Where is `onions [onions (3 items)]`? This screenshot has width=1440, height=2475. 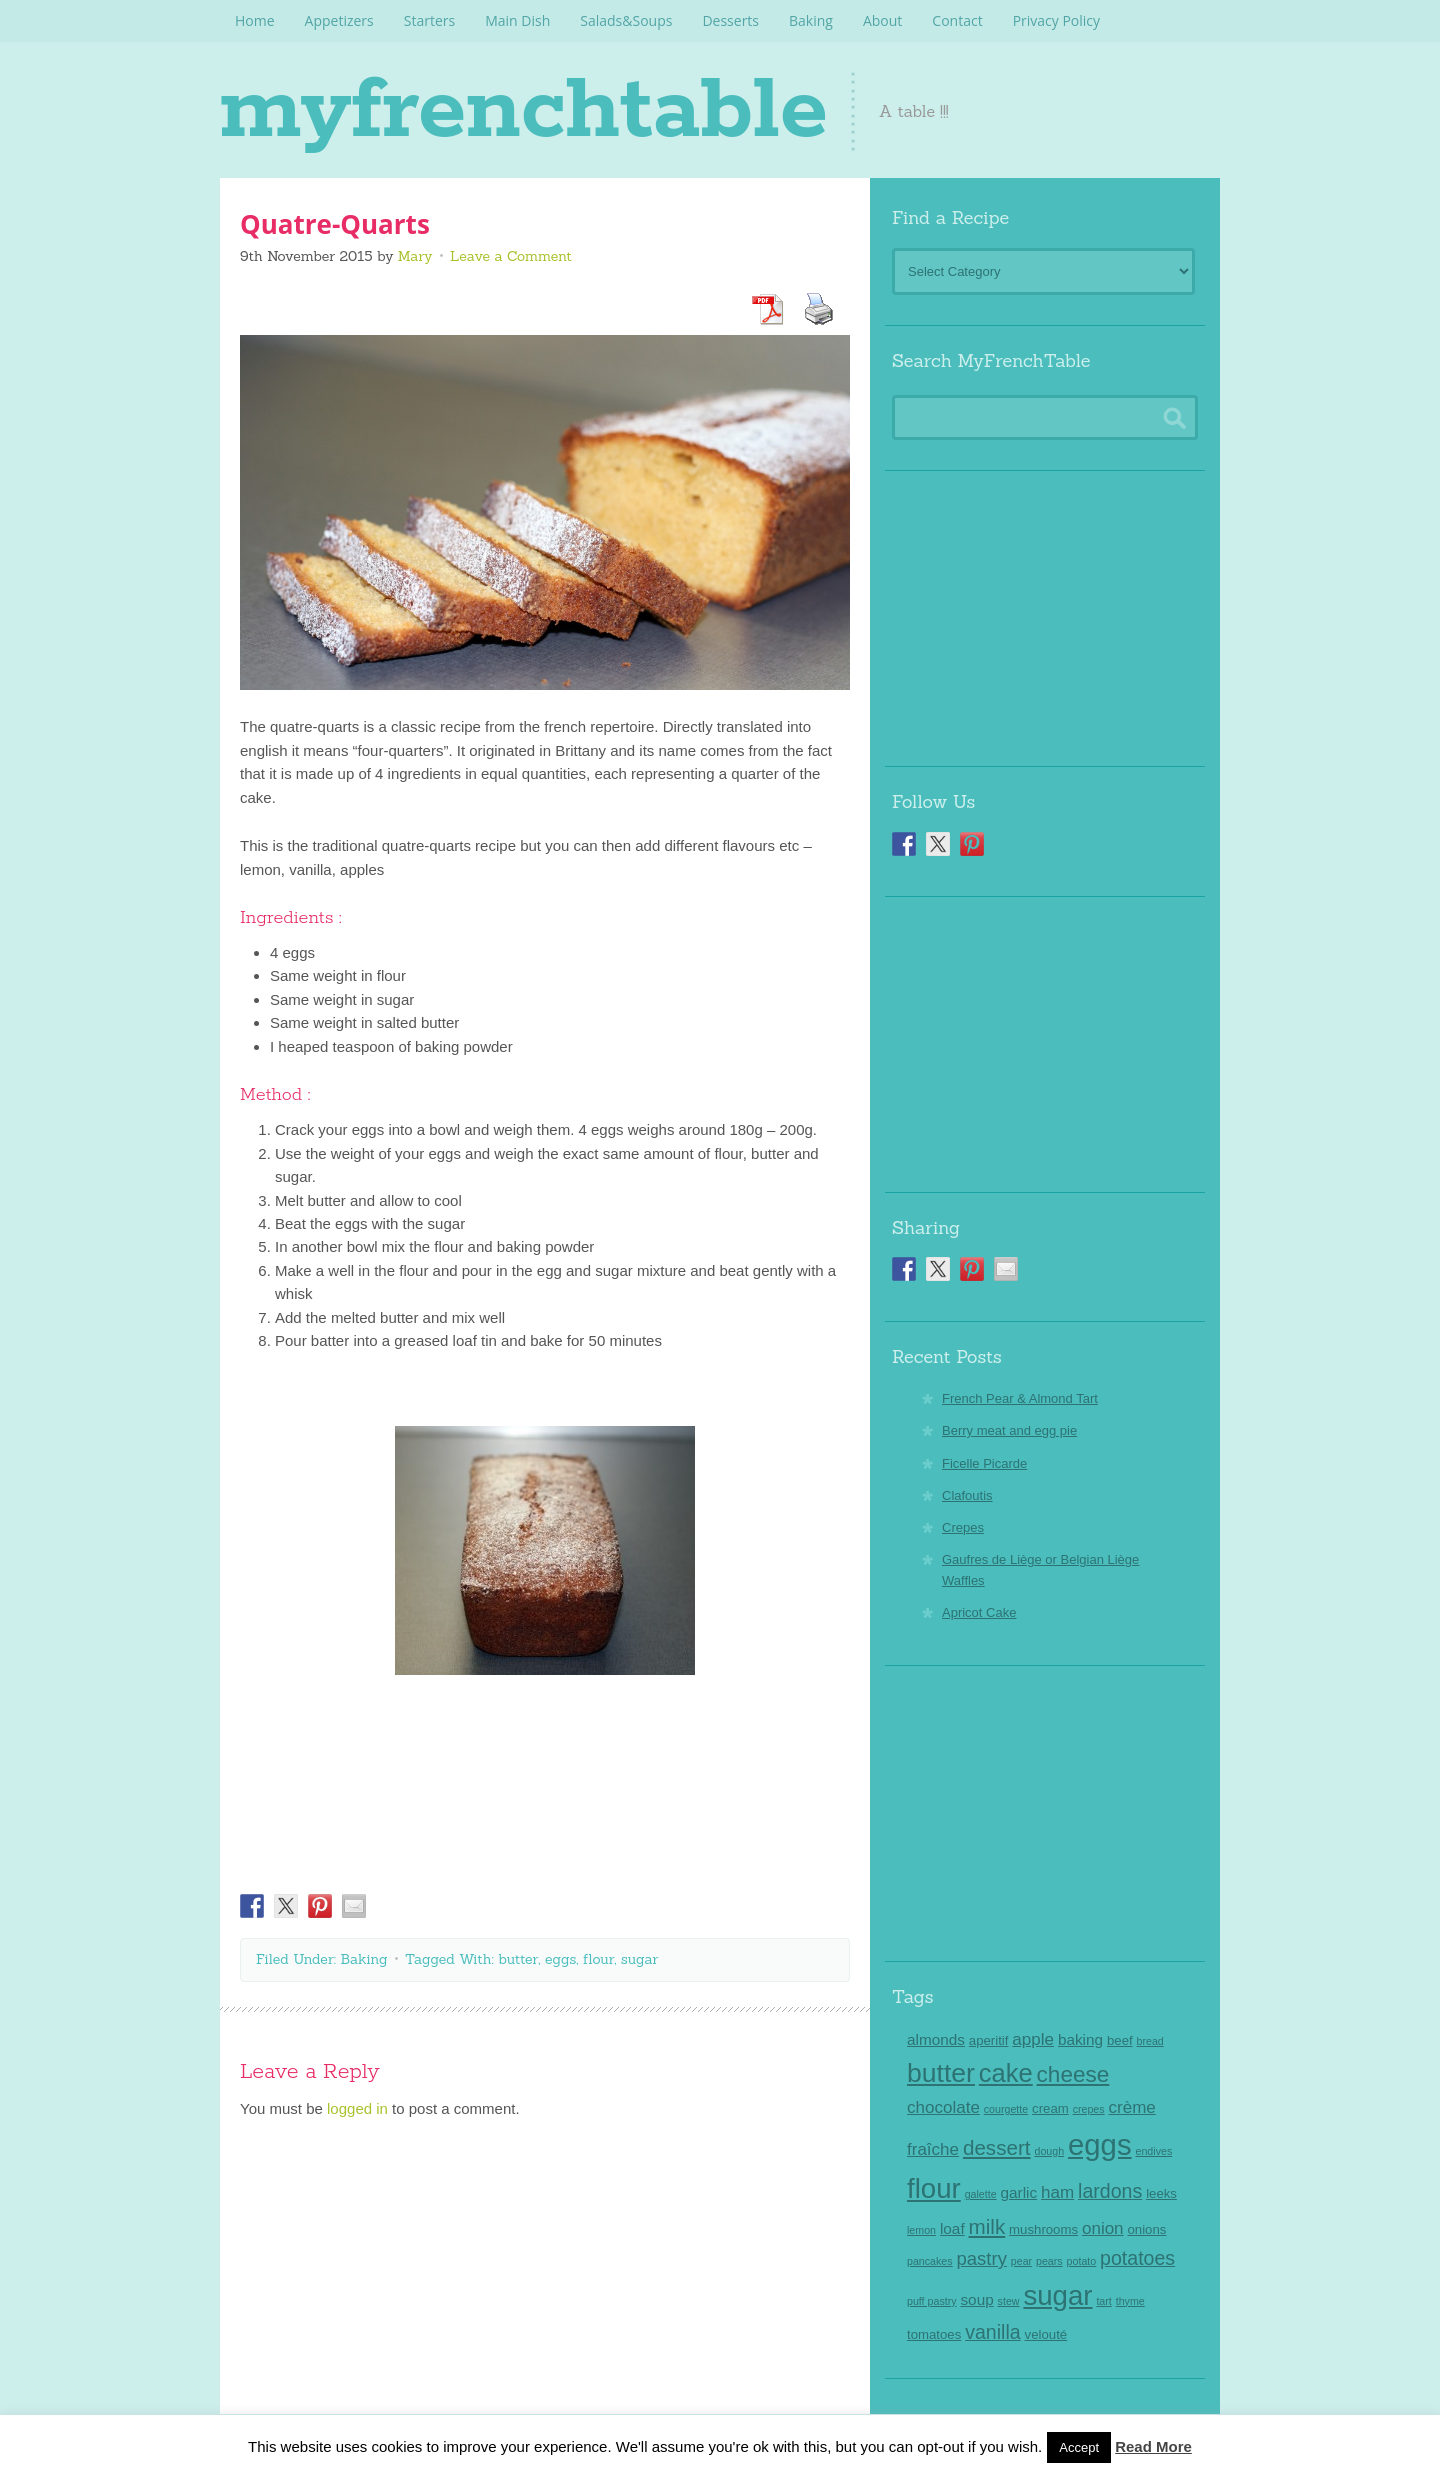 onions [onions (3 items)] is located at coordinates (1146, 2229).